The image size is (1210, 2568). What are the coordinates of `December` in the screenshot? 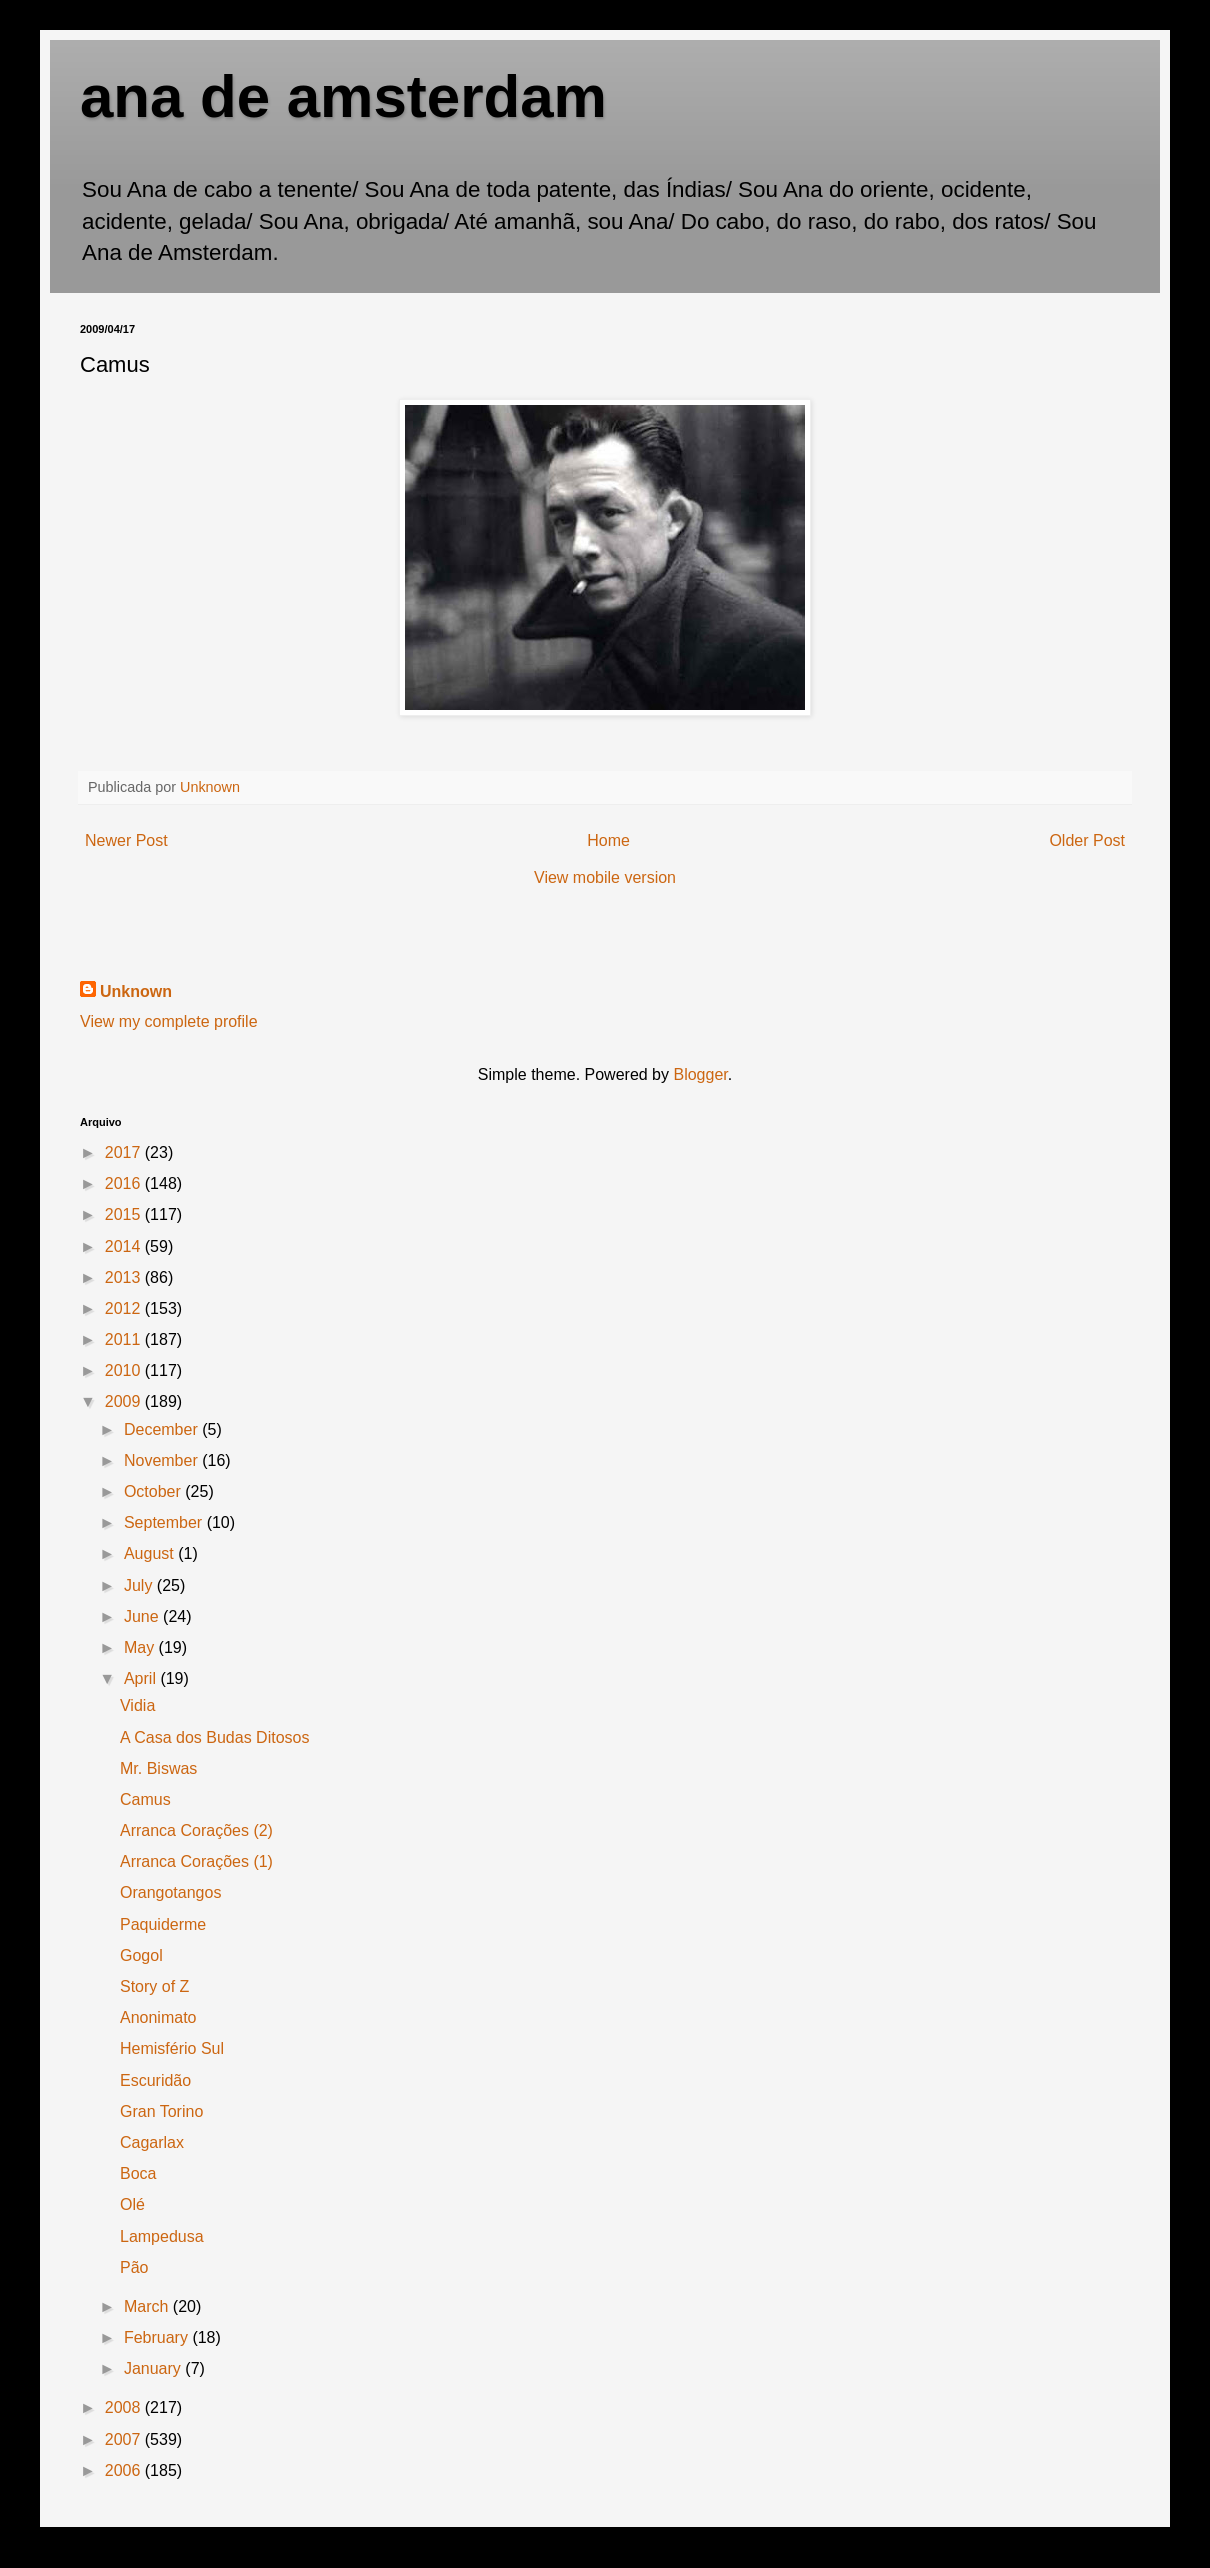 It's located at (163, 1429).